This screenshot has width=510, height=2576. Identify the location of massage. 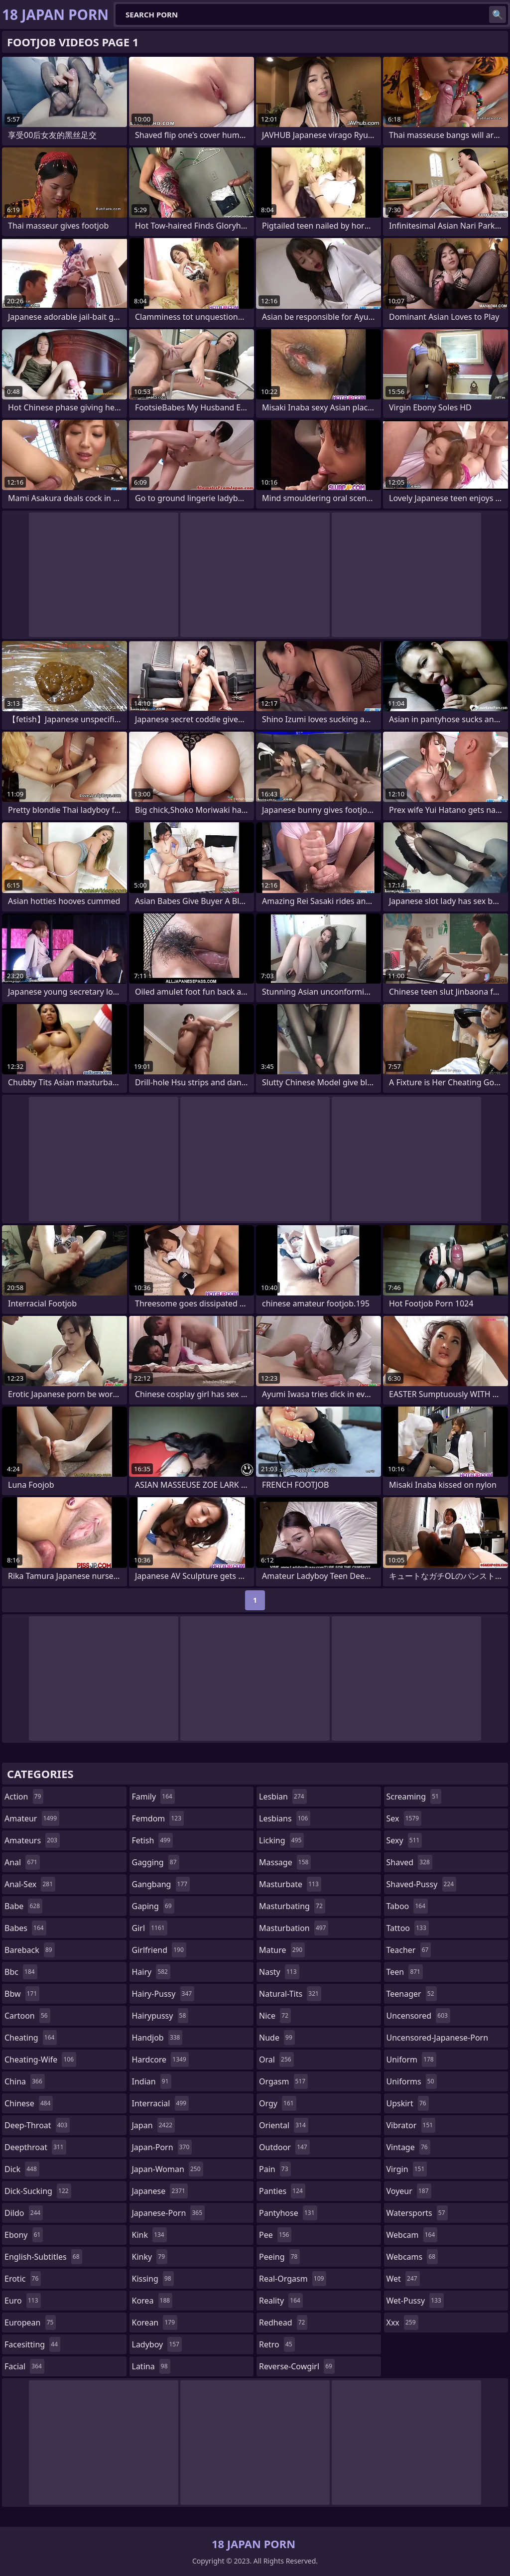
(285, 1862).